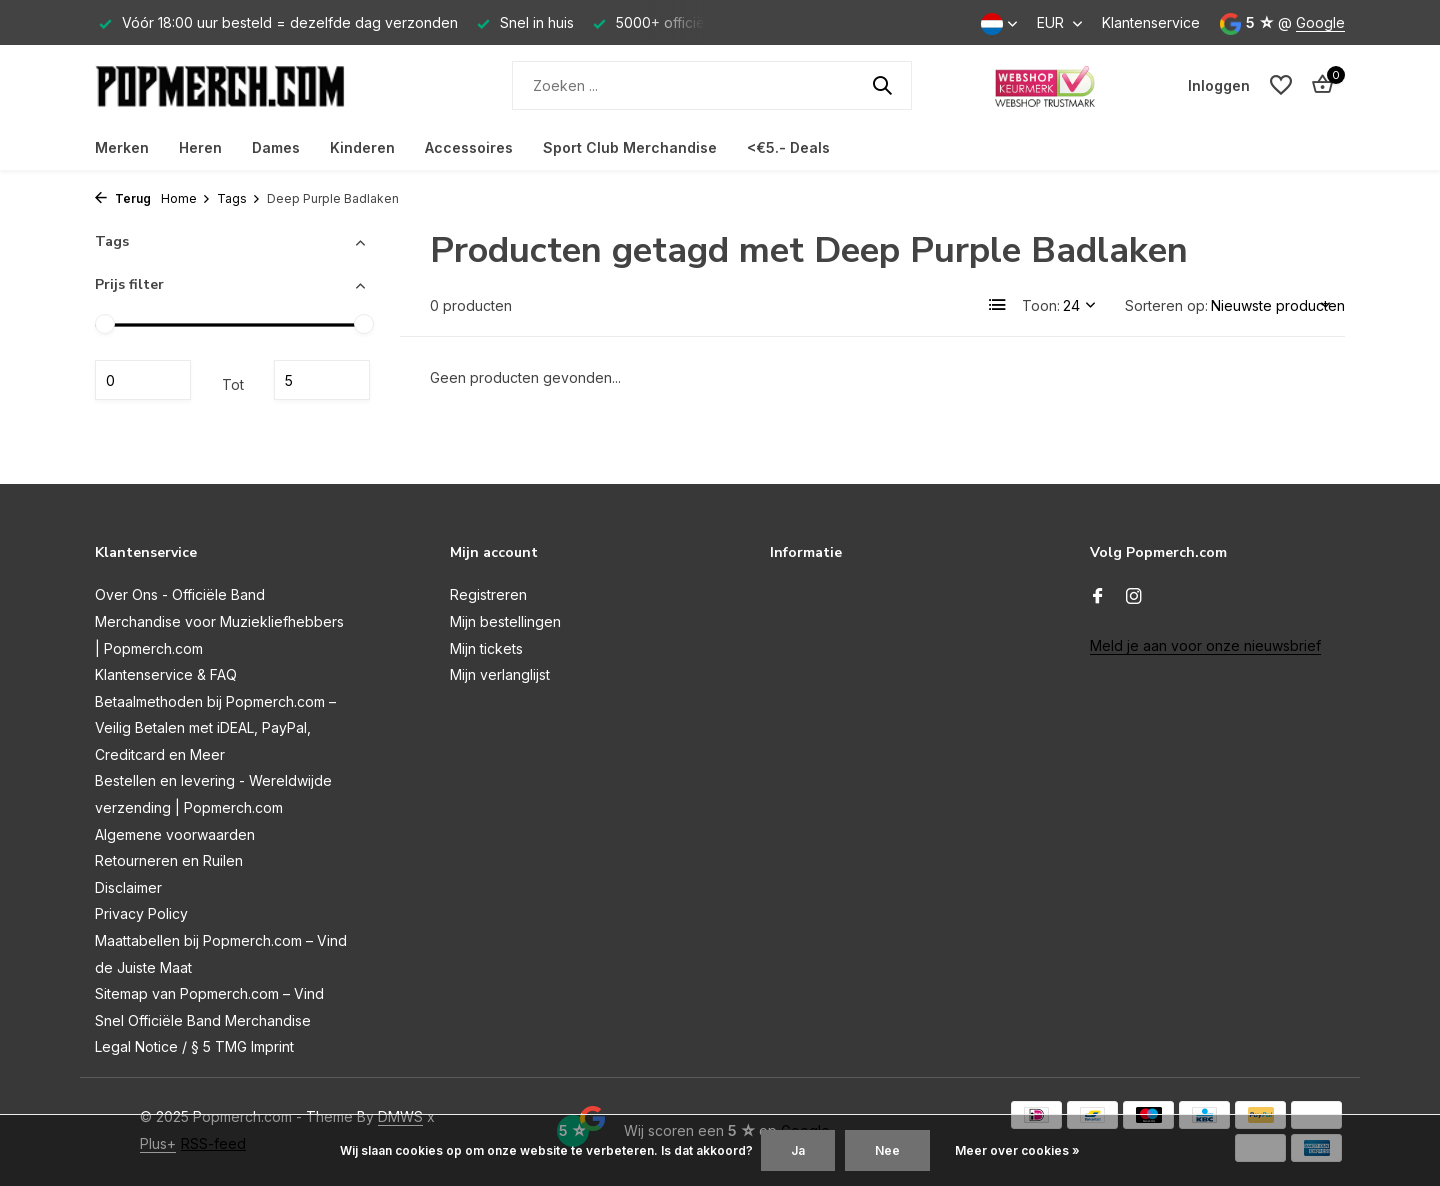 Image resolution: width=1440 pixels, height=1186 pixels. Describe the element at coordinates (215, 728) in the screenshot. I see `Betaalmethoden bij Popmerch.com – Veilig Betalen met iDEAL, PayPal, Creditcard en Meer` at that location.